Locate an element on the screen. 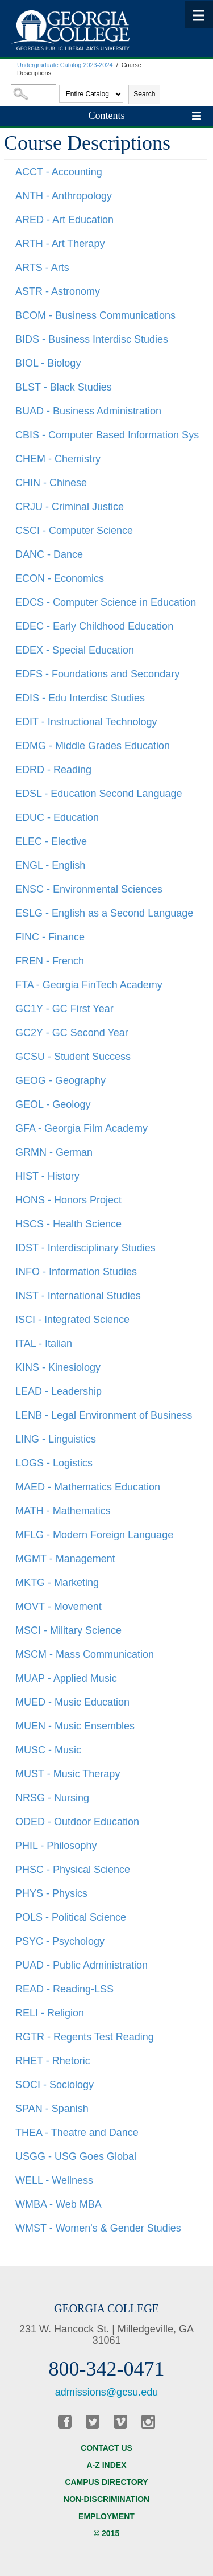 This screenshot has width=213, height=2576. EDUC - Education is located at coordinates (57, 817).